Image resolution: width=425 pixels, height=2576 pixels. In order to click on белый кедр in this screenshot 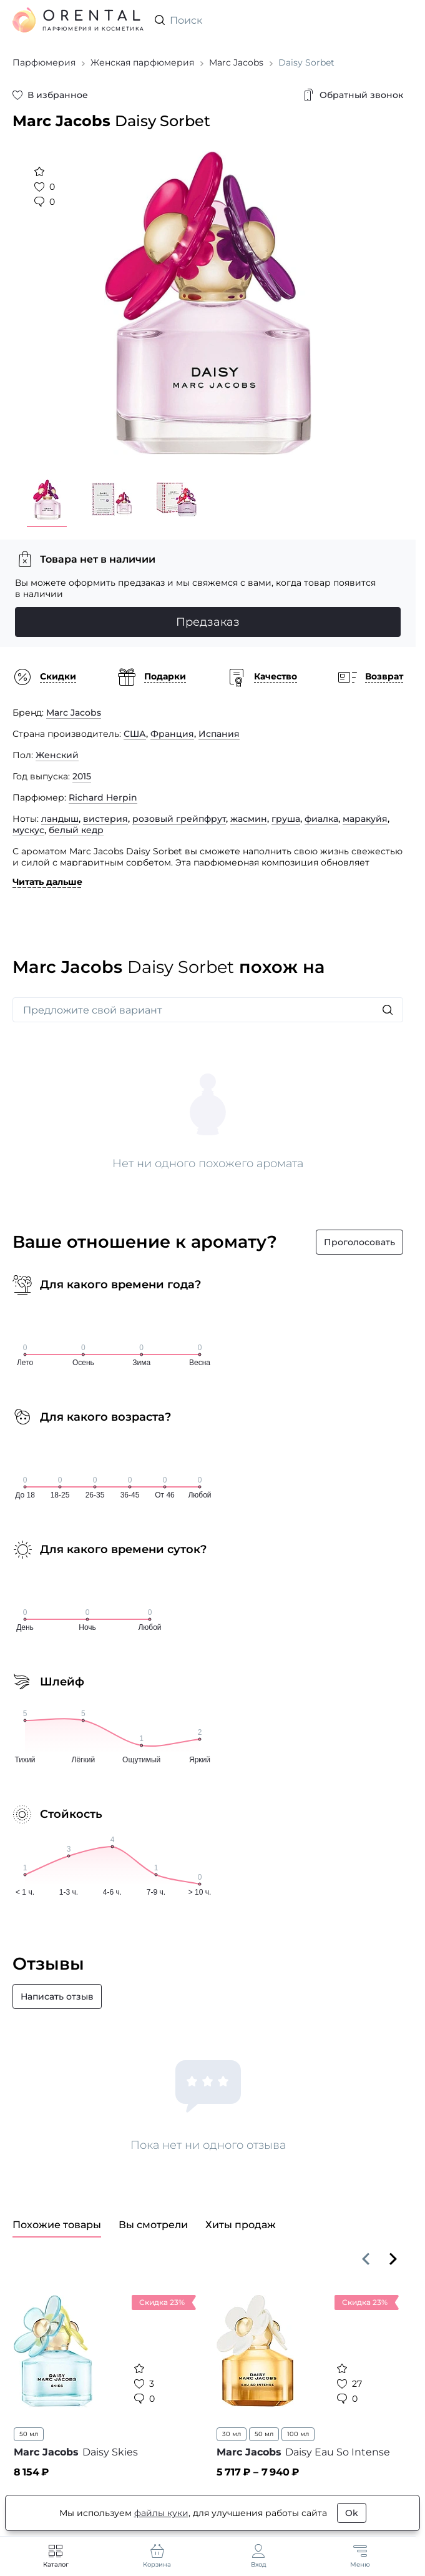, I will do `click(76, 830)`.